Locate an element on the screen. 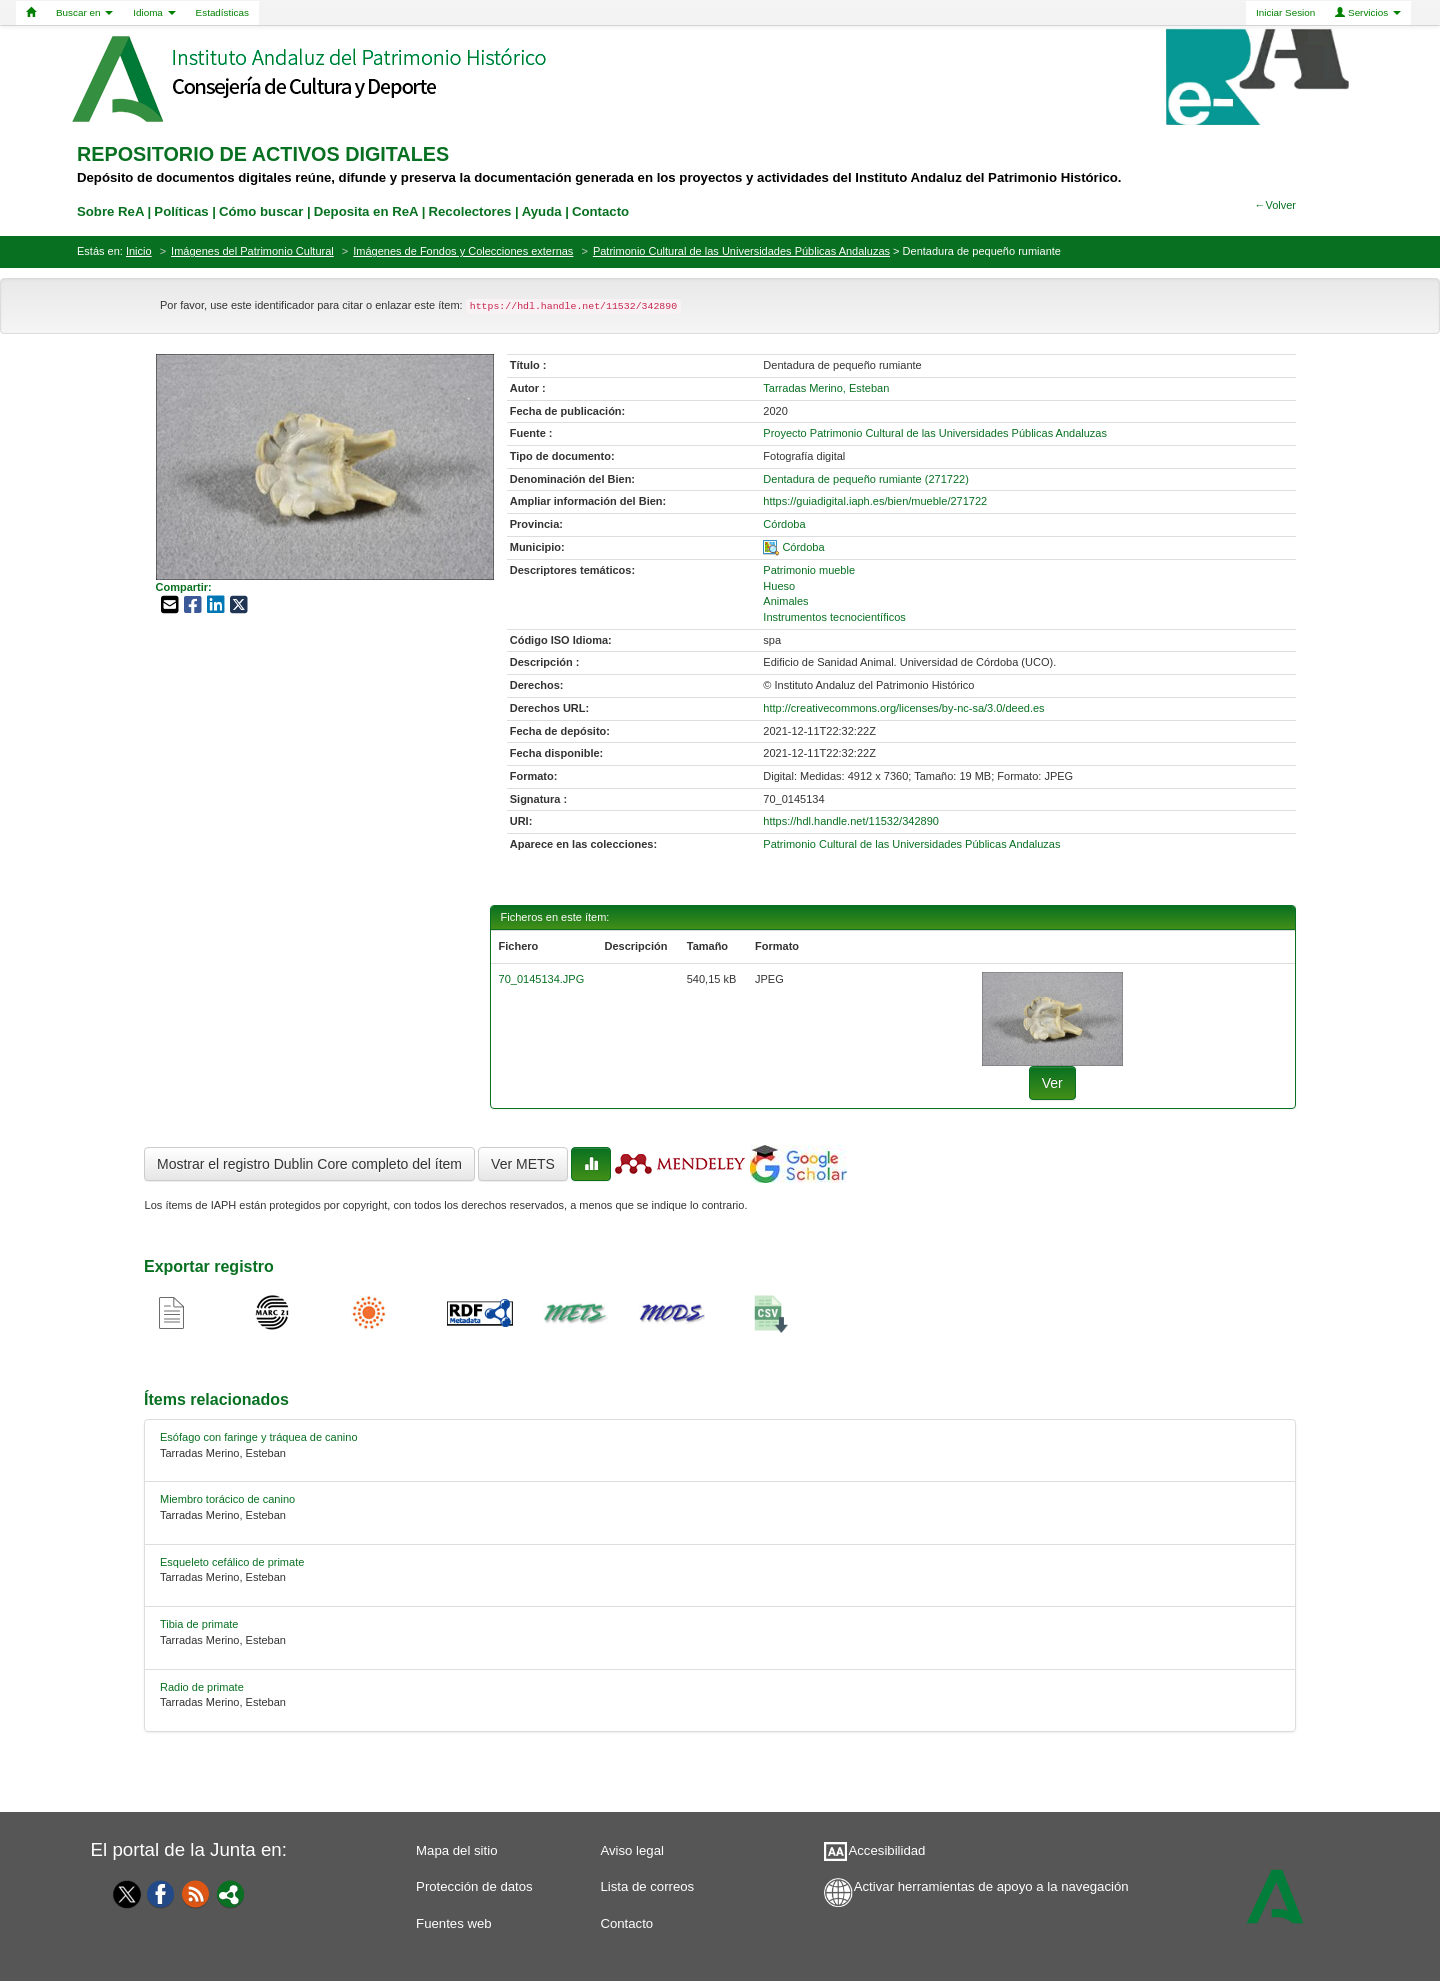  https://guiadigital.iaph.es/bien/mueble/271722 is located at coordinates (875, 501).